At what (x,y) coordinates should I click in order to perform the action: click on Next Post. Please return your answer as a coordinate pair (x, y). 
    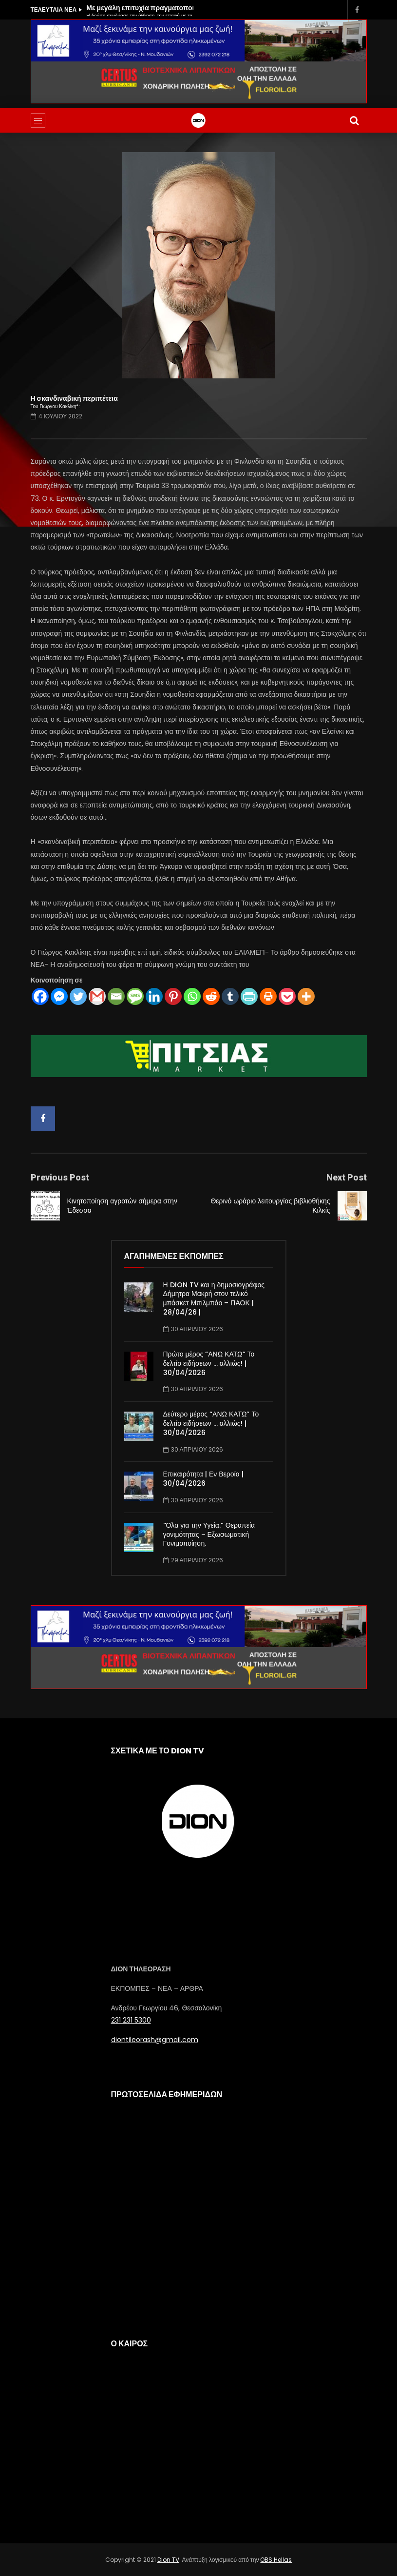
    Looking at the image, I should click on (346, 1177).